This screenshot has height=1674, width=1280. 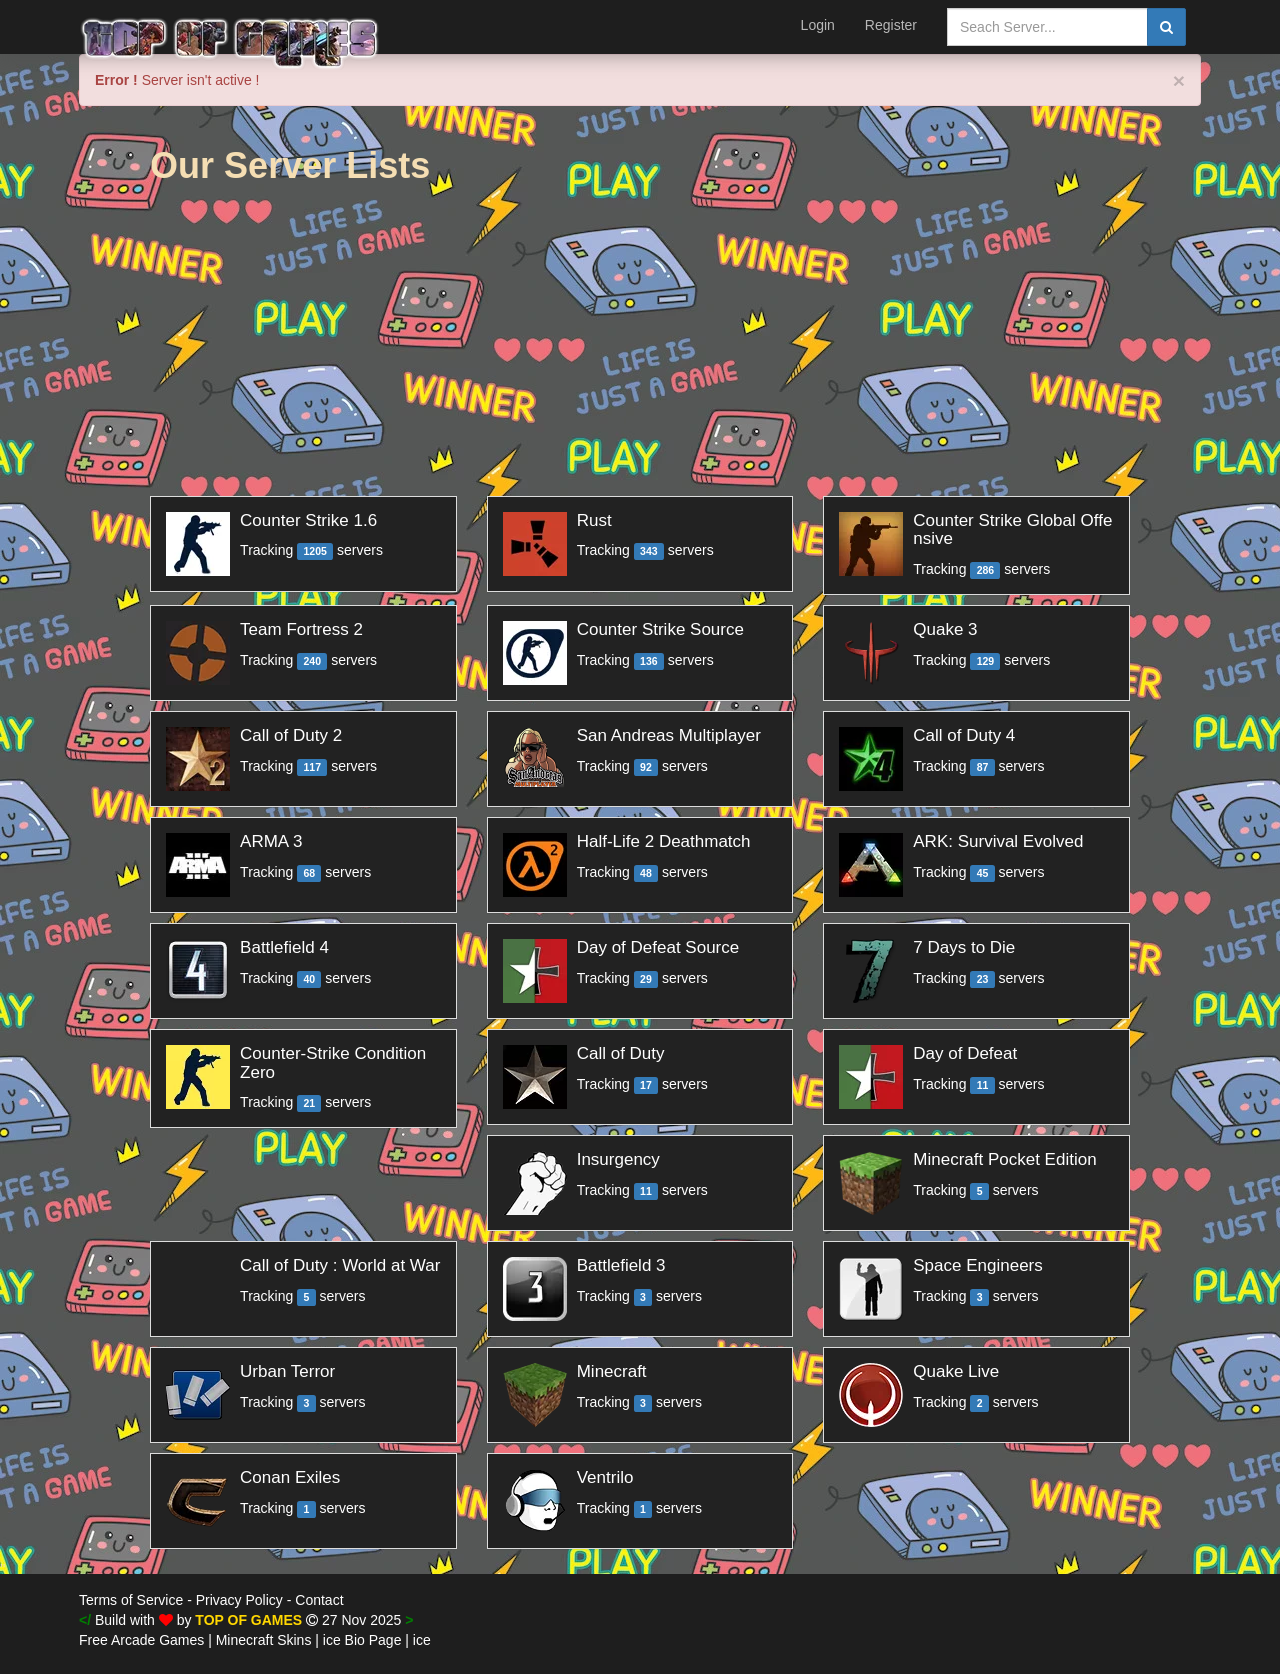 What do you see at coordinates (319, 1600) in the screenshot?
I see `Contact` at bounding box center [319, 1600].